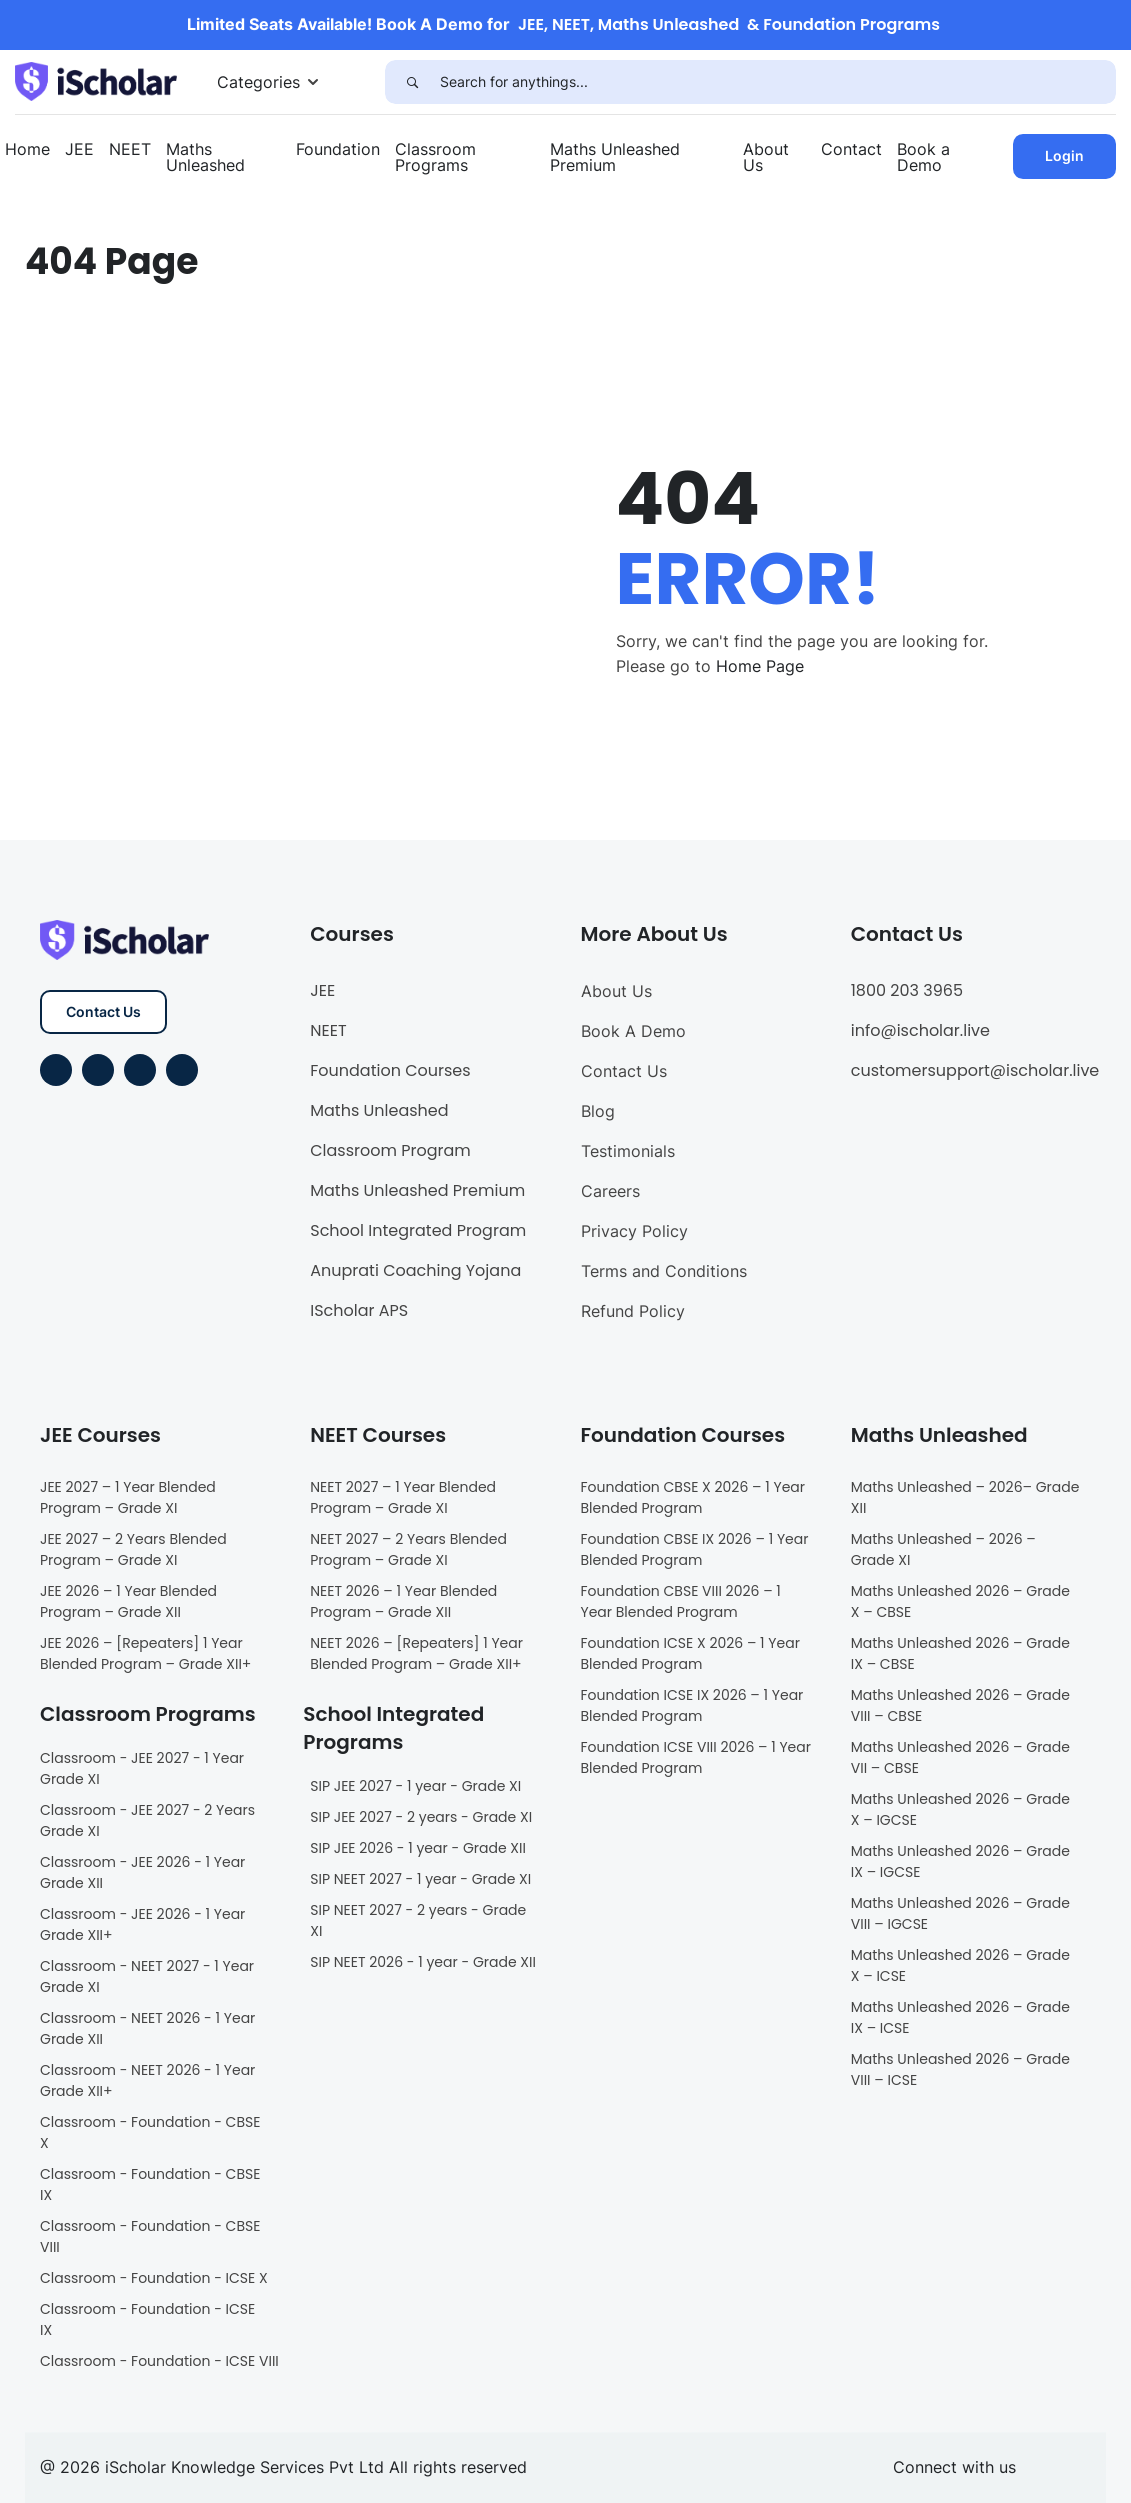 This screenshot has width=1131, height=2503. I want to click on [iScholar], so click(96, 80).